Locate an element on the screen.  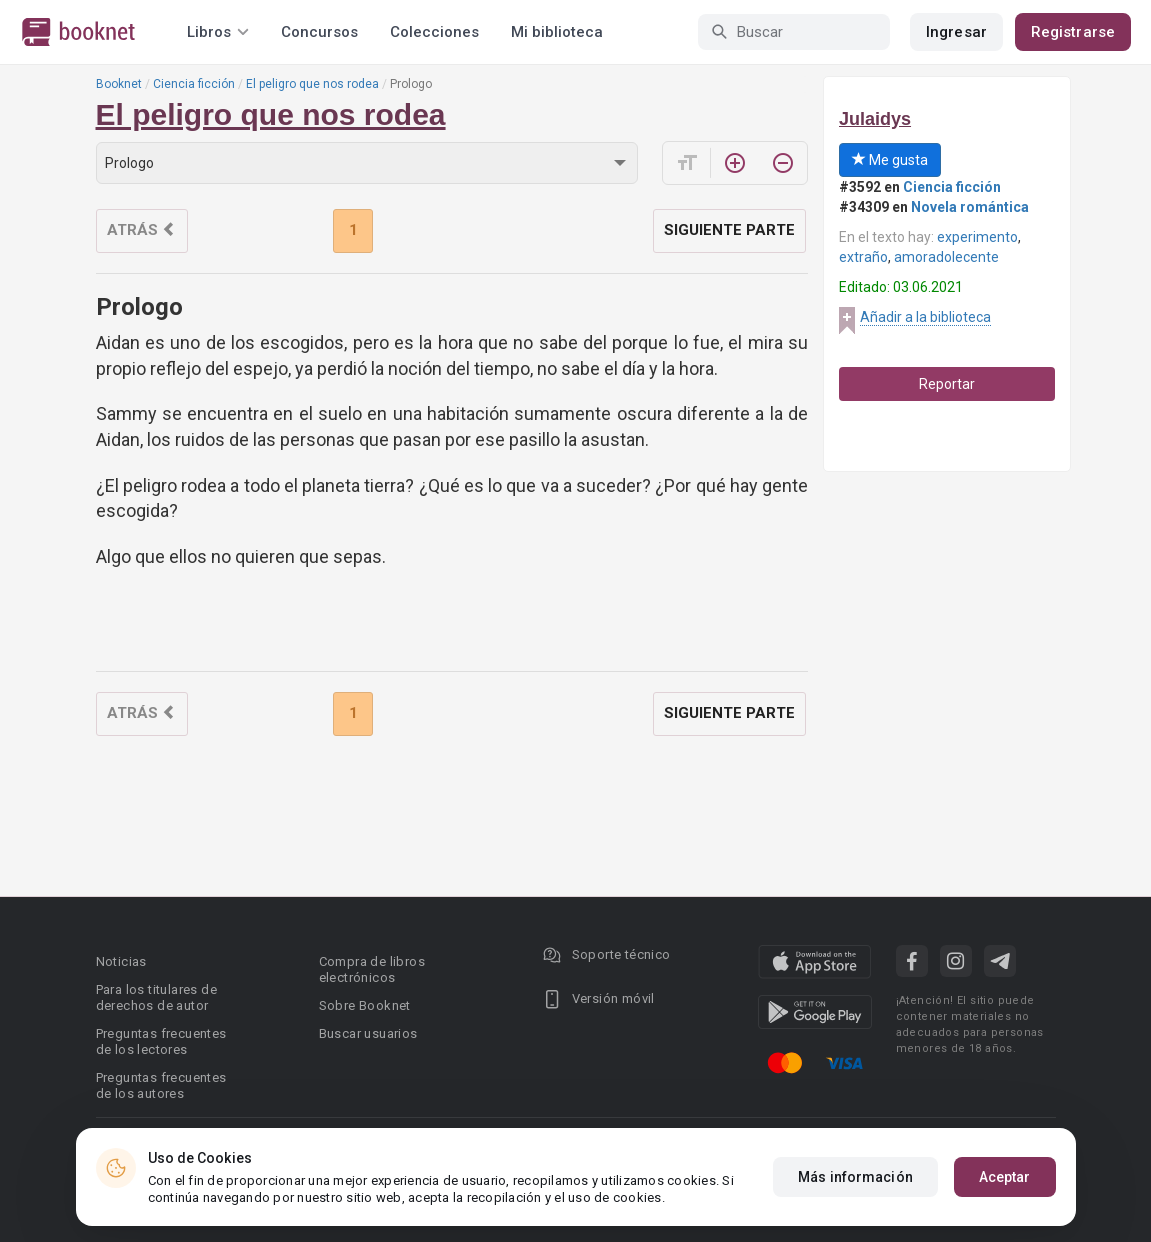
Me gusta is located at coordinates (890, 160).